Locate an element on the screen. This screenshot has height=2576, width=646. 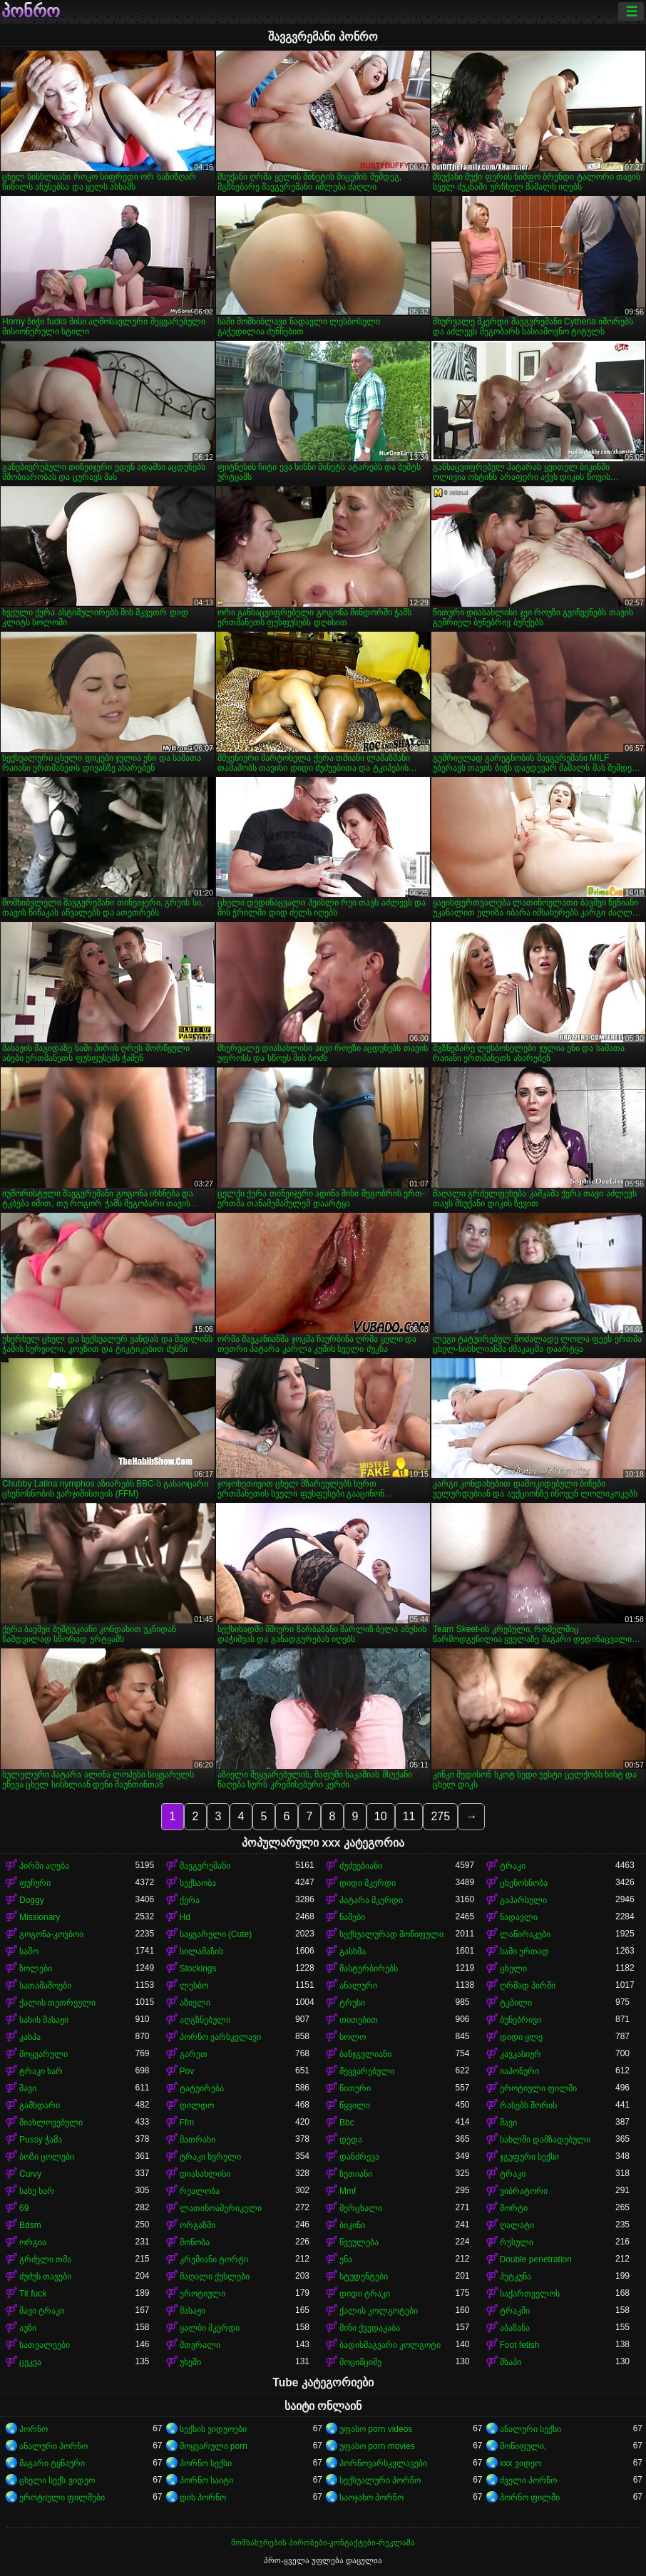
ანალური სექსი is located at coordinates (530, 2429).